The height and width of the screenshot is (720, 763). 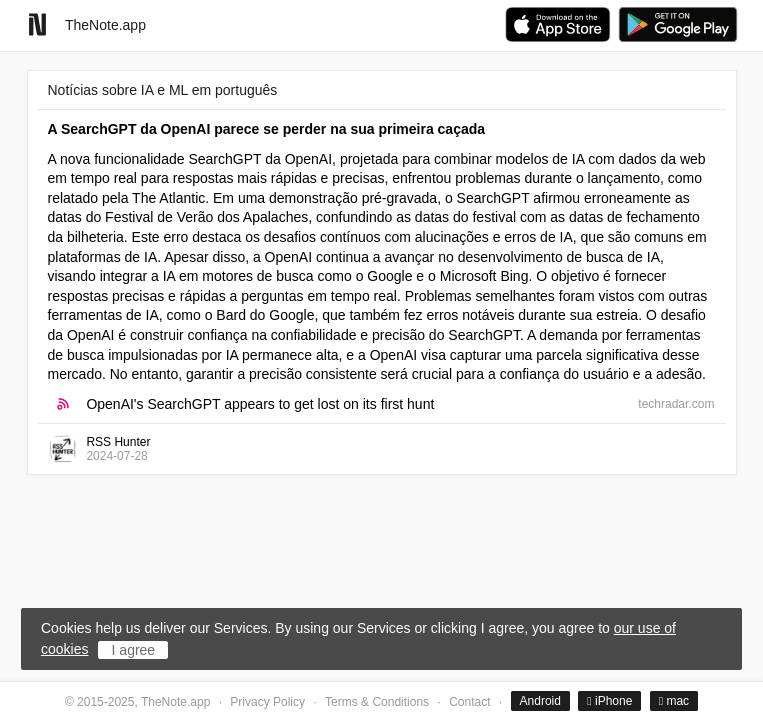 What do you see at coordinates (105, 25) in the screenshot?
I see `TheNote.app` at bounding box center [105, 25].